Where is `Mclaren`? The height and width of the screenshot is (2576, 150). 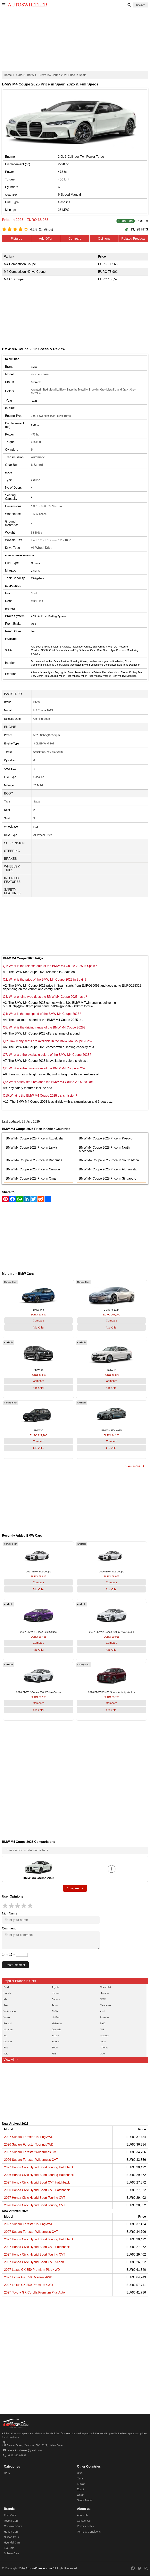
Mclaren is located at coordinates (8, 2029).